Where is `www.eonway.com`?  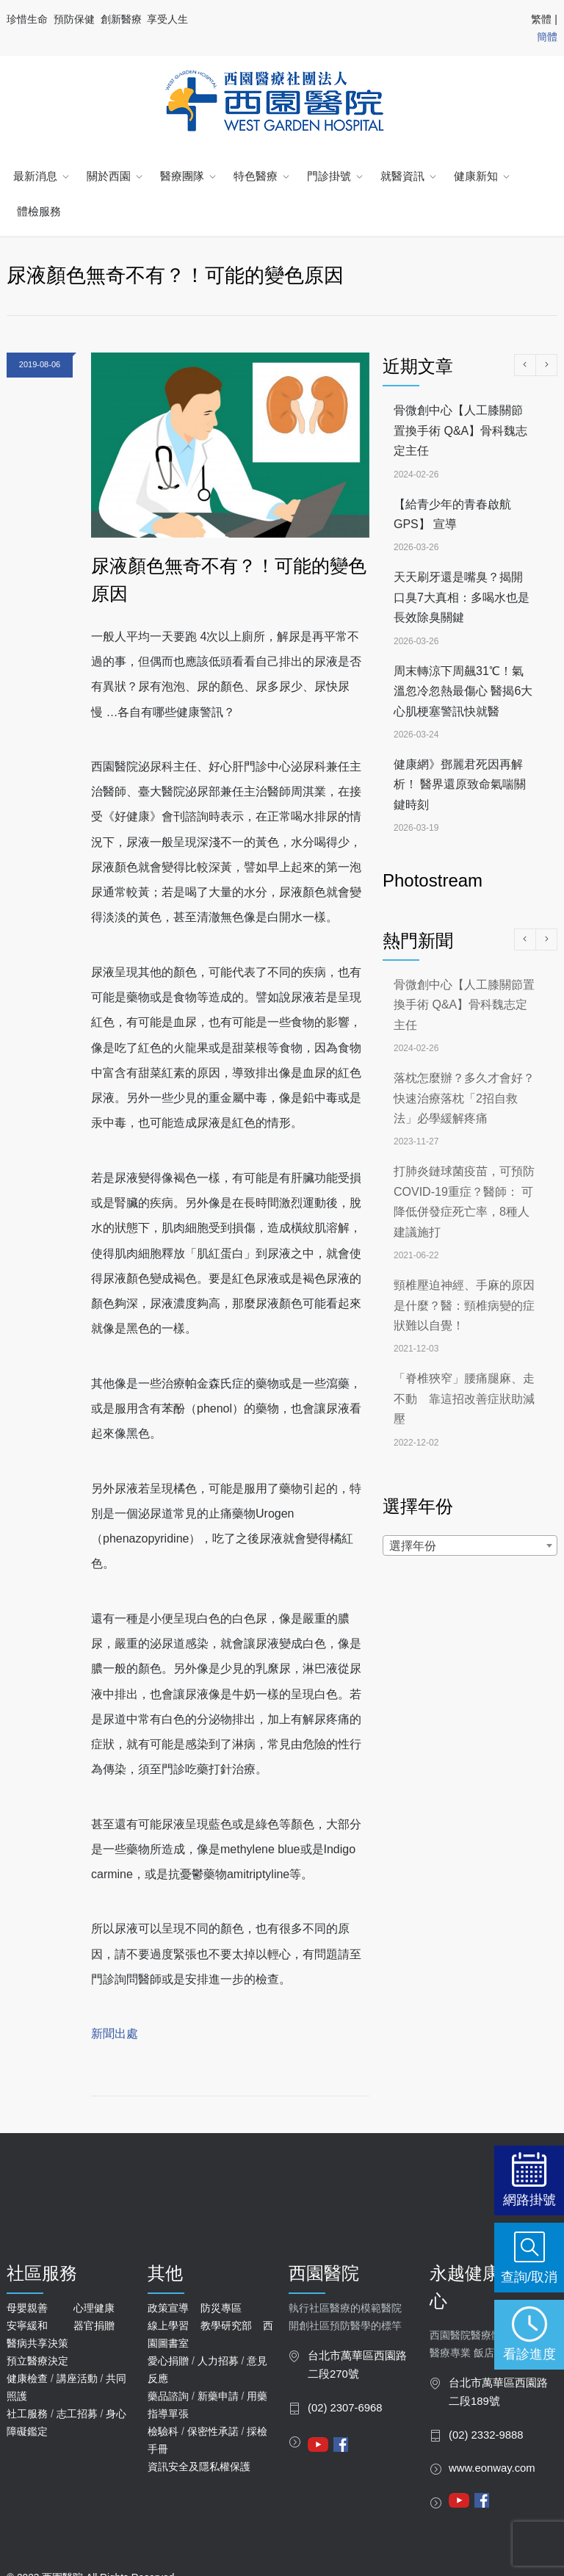 www.eonway.com is located at coordinates (492, 2468).